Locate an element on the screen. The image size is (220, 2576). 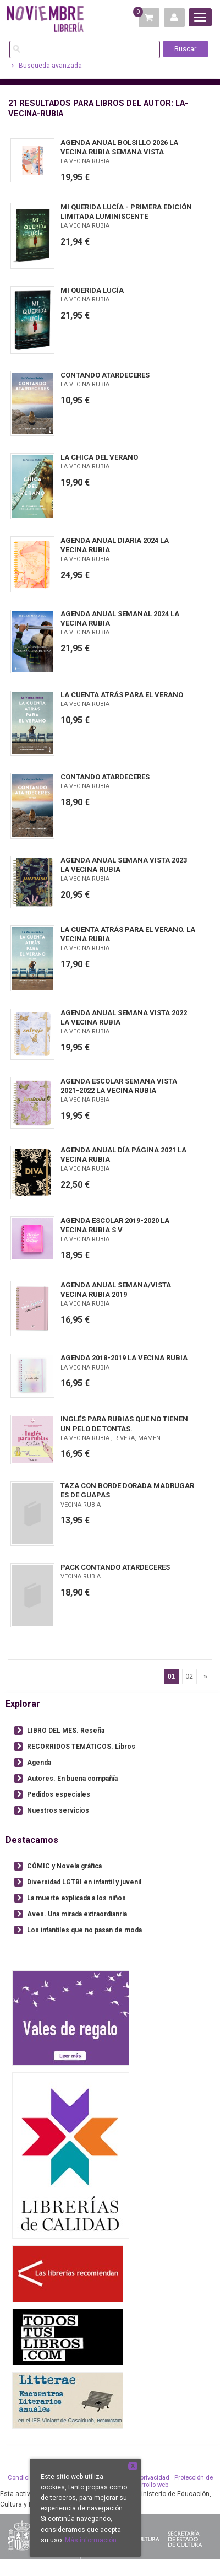
Aves. Una mirada extraordianria is located at coordinates (77, 1914).